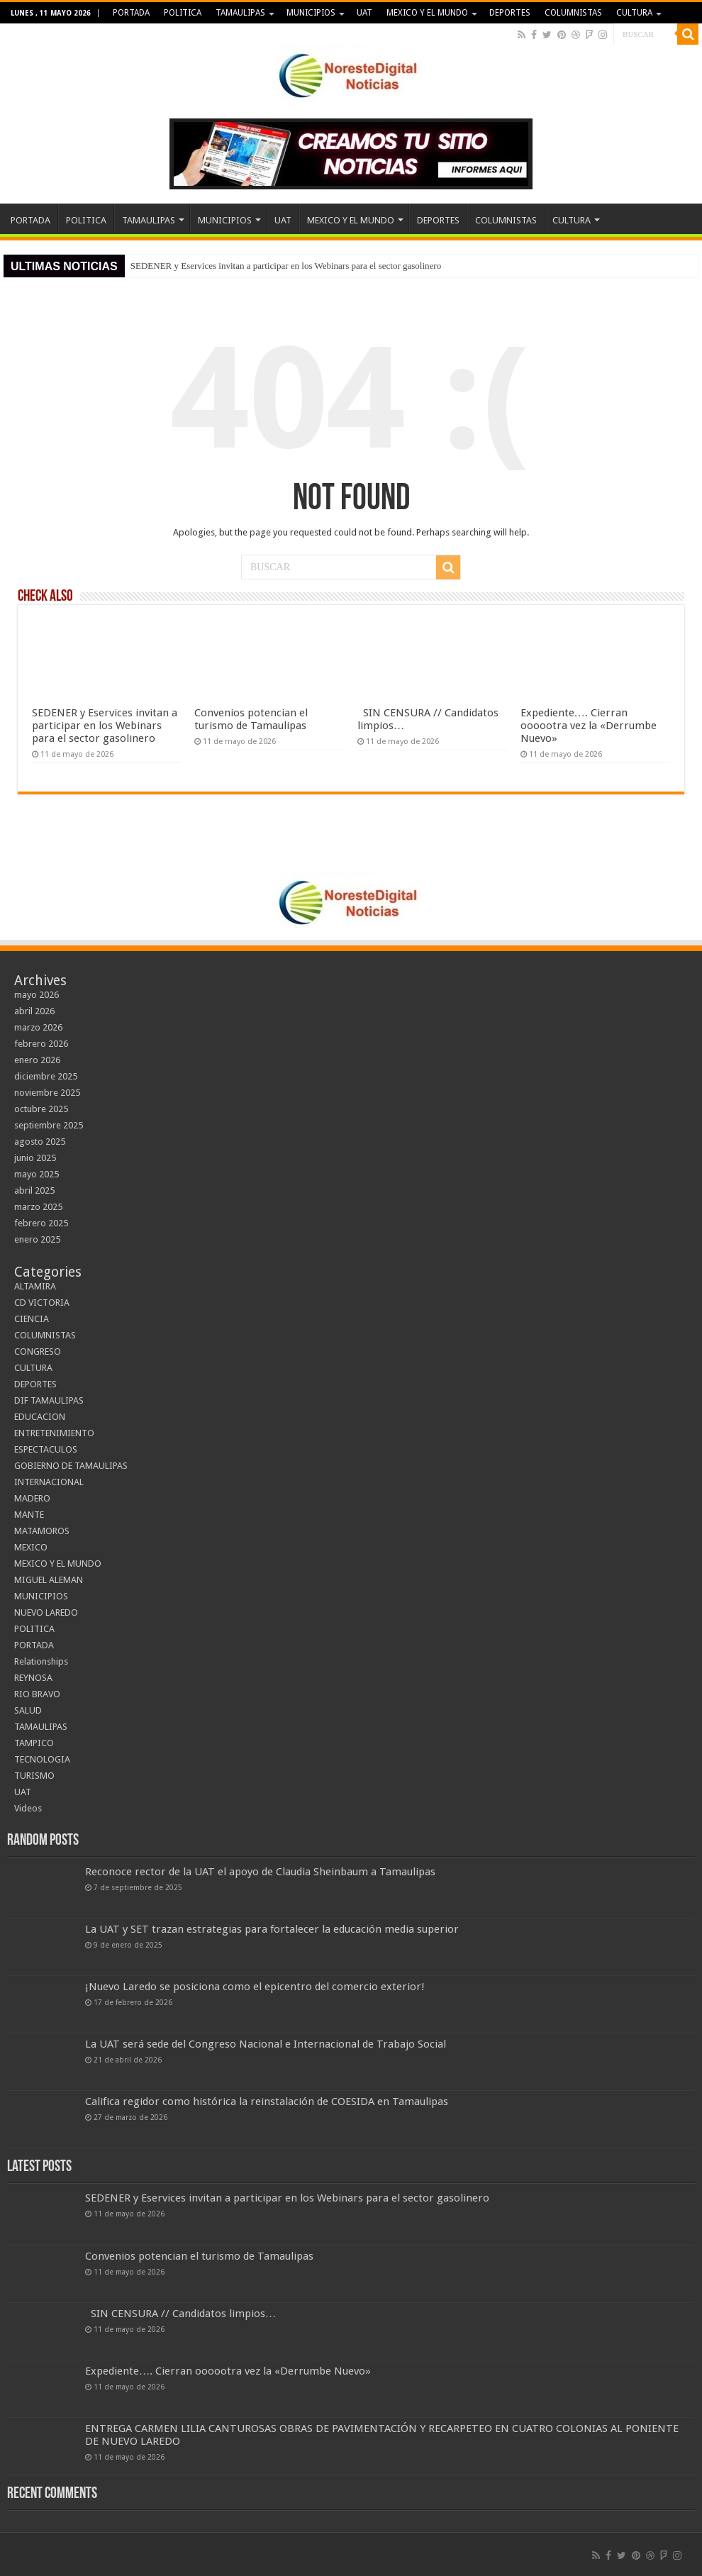 The height and width of the screenshot is (2576, 702). I want to click on RIO BRAVO, so click(37, 1694).